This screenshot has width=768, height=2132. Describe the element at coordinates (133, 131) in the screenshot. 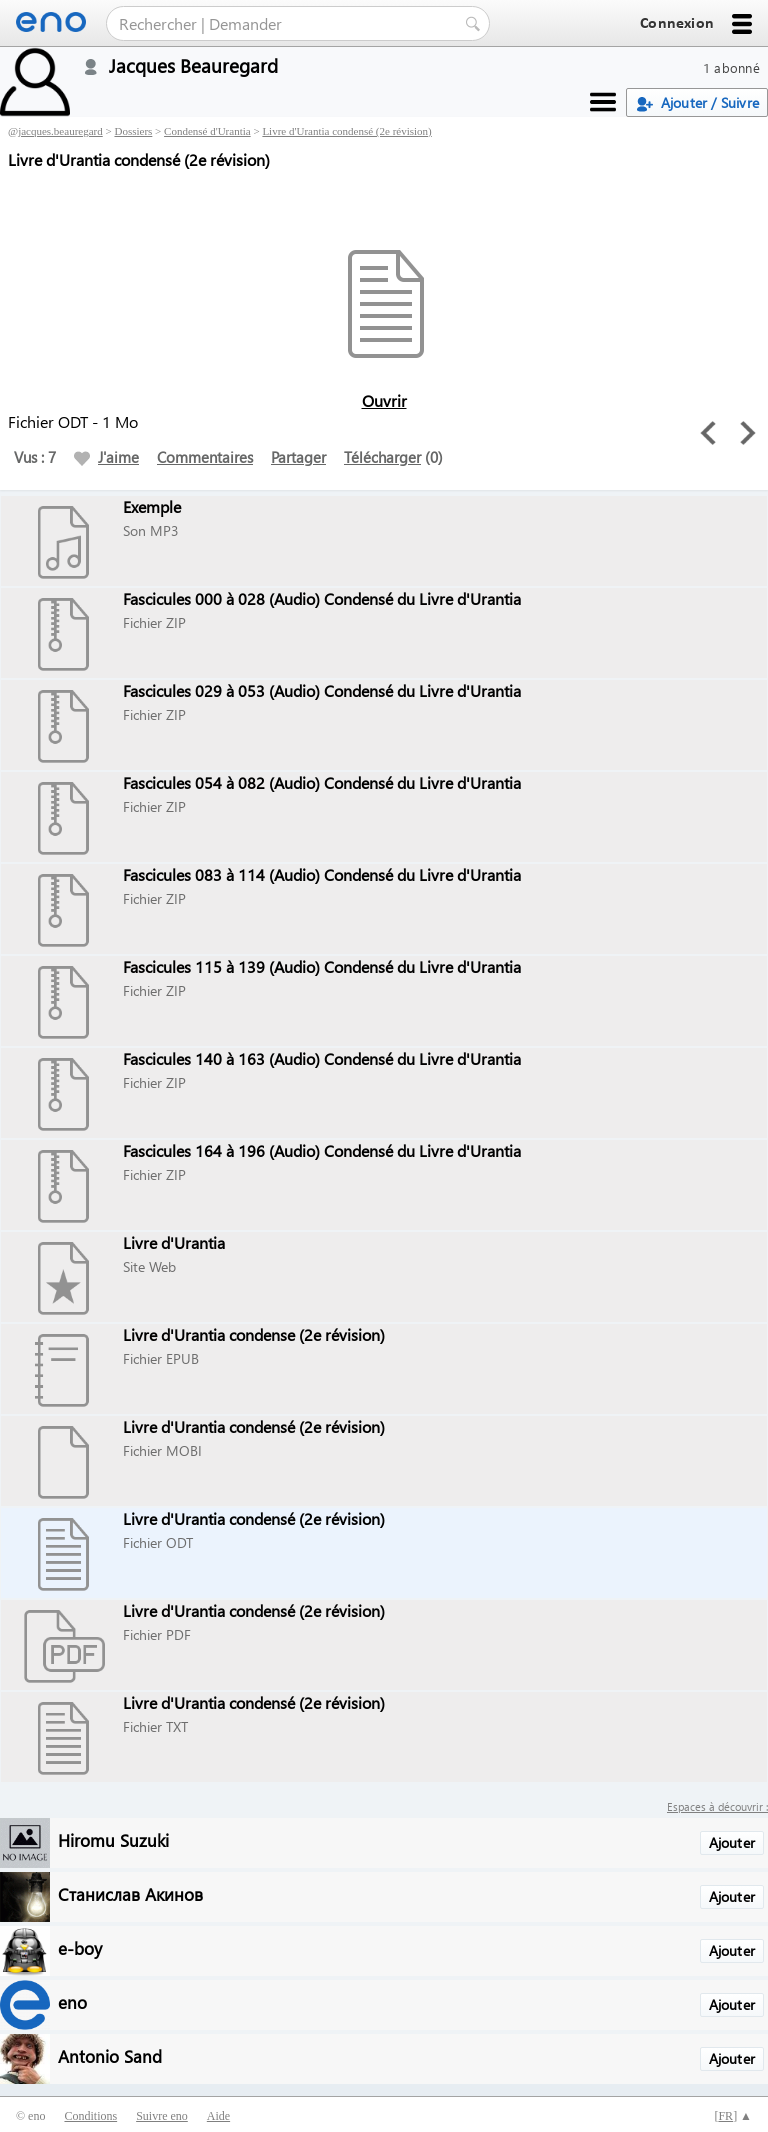

I see `Dossiers` at that location.